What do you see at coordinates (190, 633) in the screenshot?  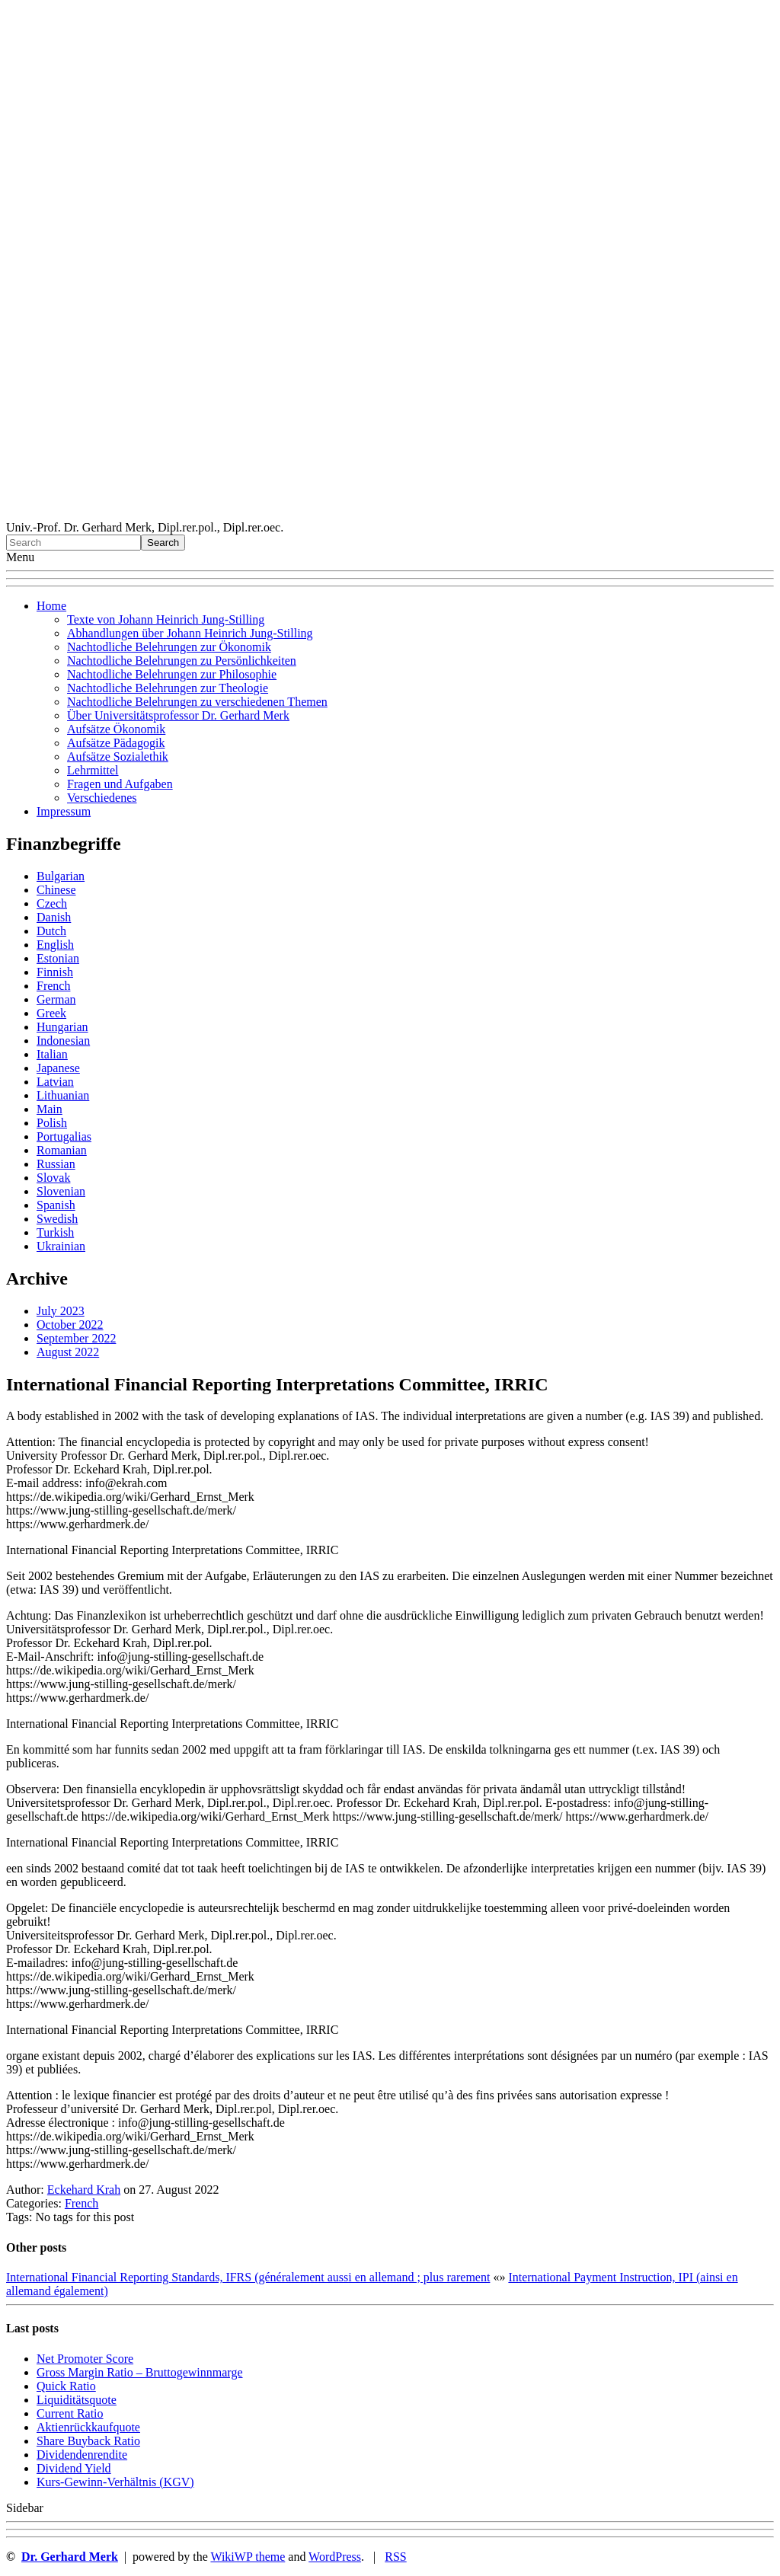 I see `Abhandlungen über Johann Heinrich Jung-Stilling` at bounding box center [190, 633].